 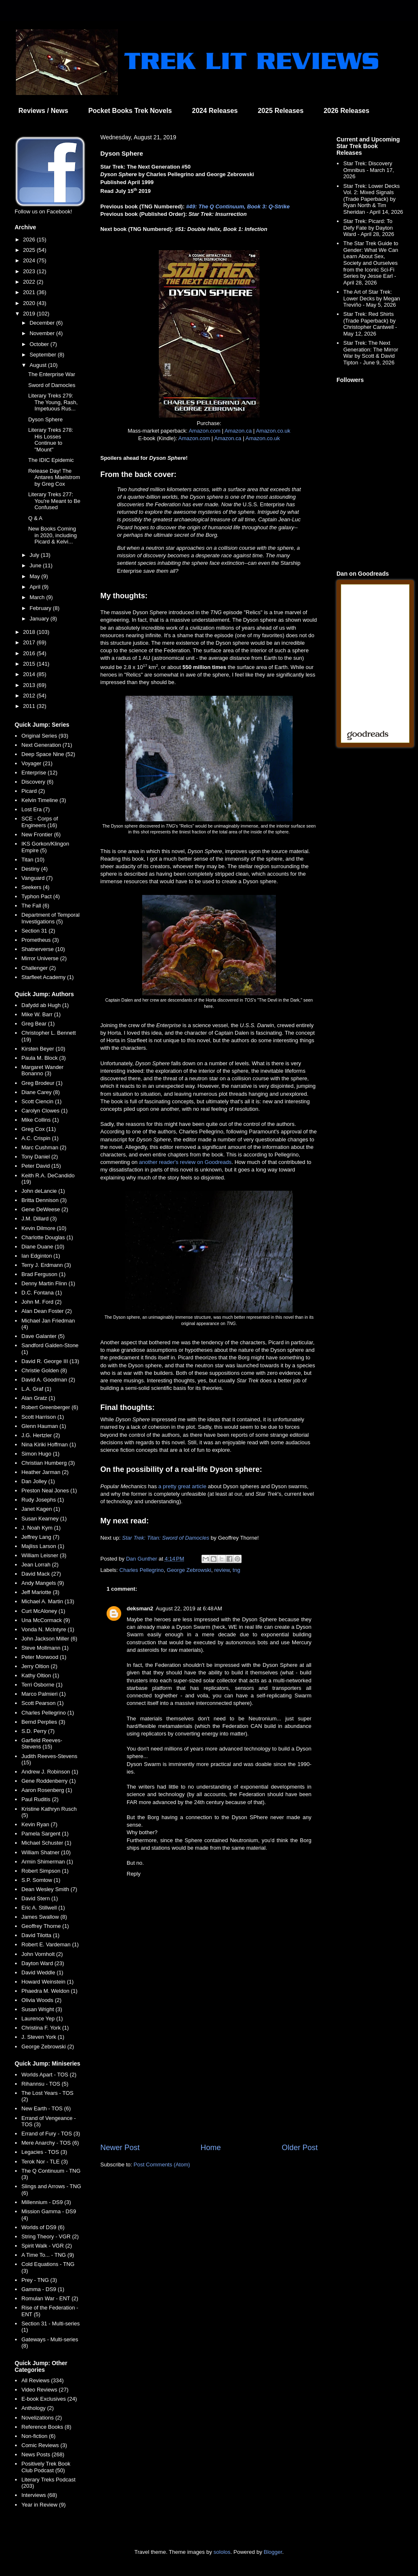 I want to click on The IDIC Epidemic, so click(x=51, y=460).